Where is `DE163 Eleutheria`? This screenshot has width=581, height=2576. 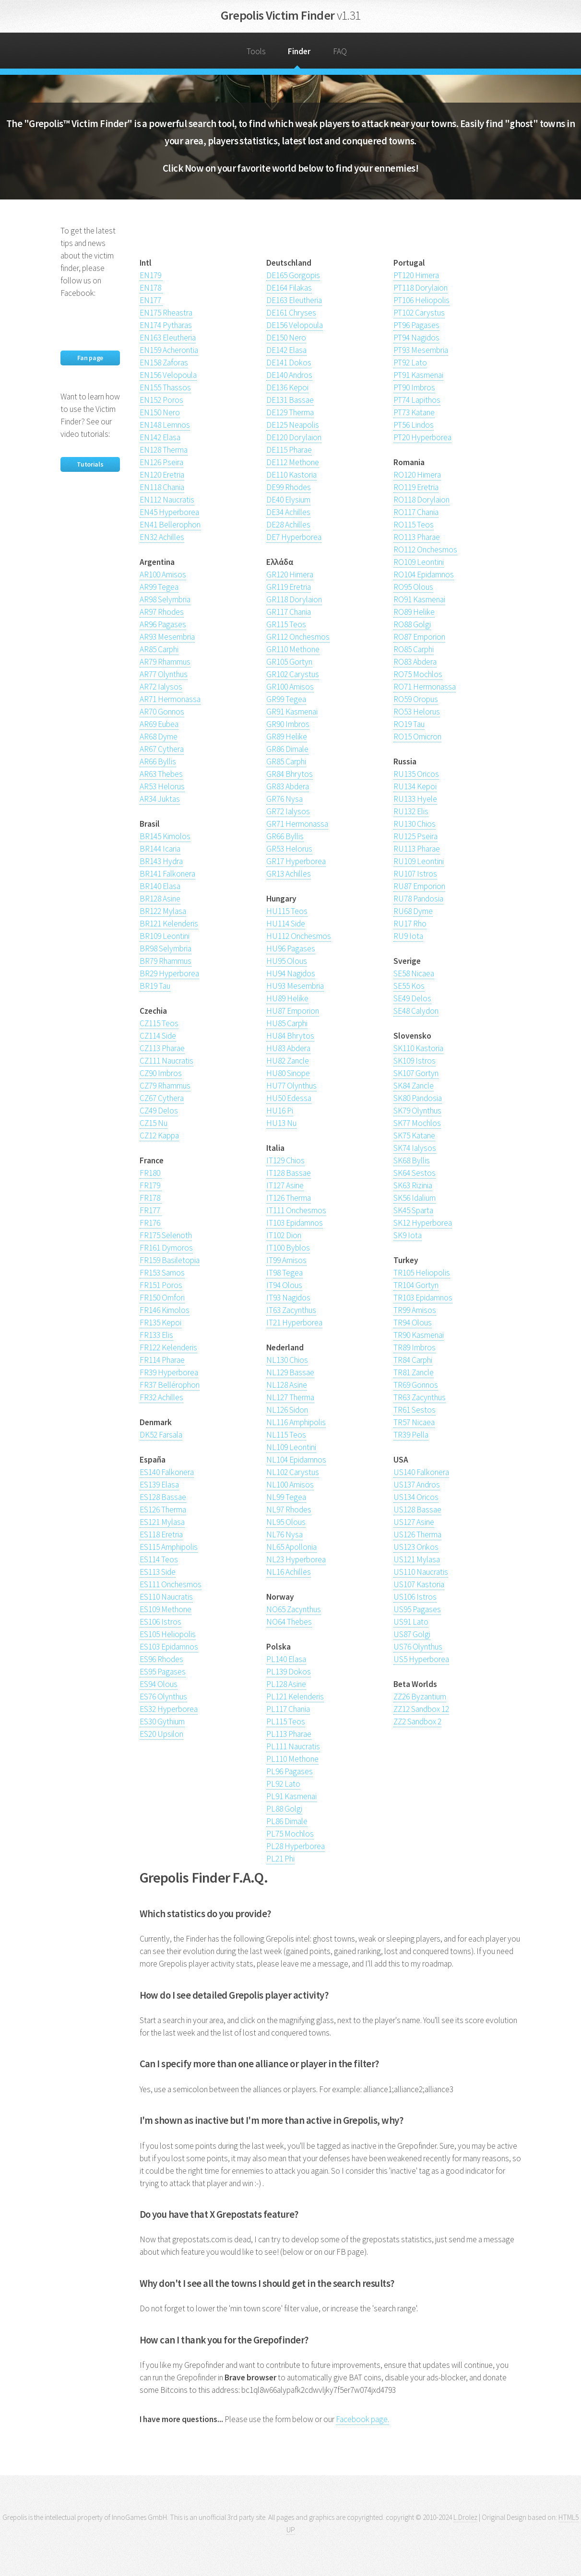
DE163 Eleutheria is located at coordinates (294, 300).